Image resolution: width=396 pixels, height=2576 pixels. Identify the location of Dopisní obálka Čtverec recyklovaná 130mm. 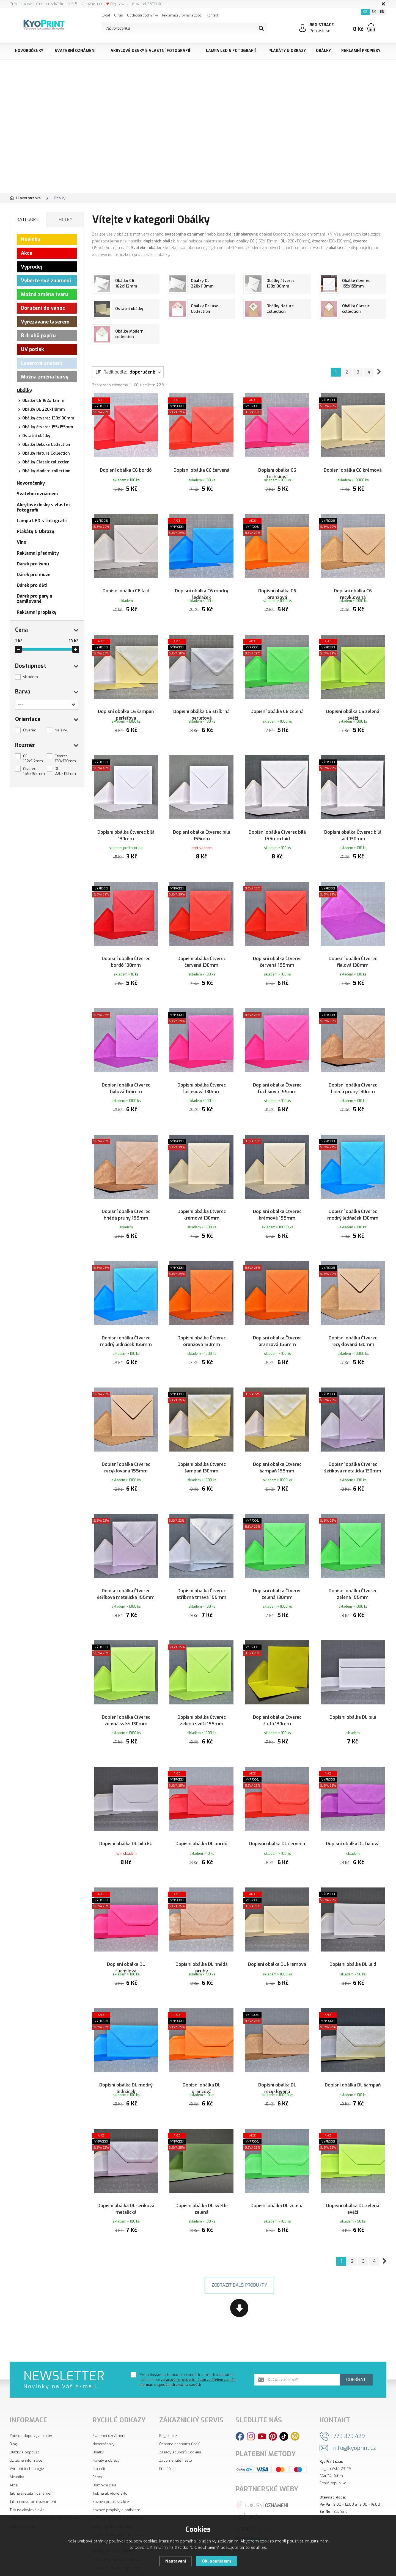
(353, 1326).